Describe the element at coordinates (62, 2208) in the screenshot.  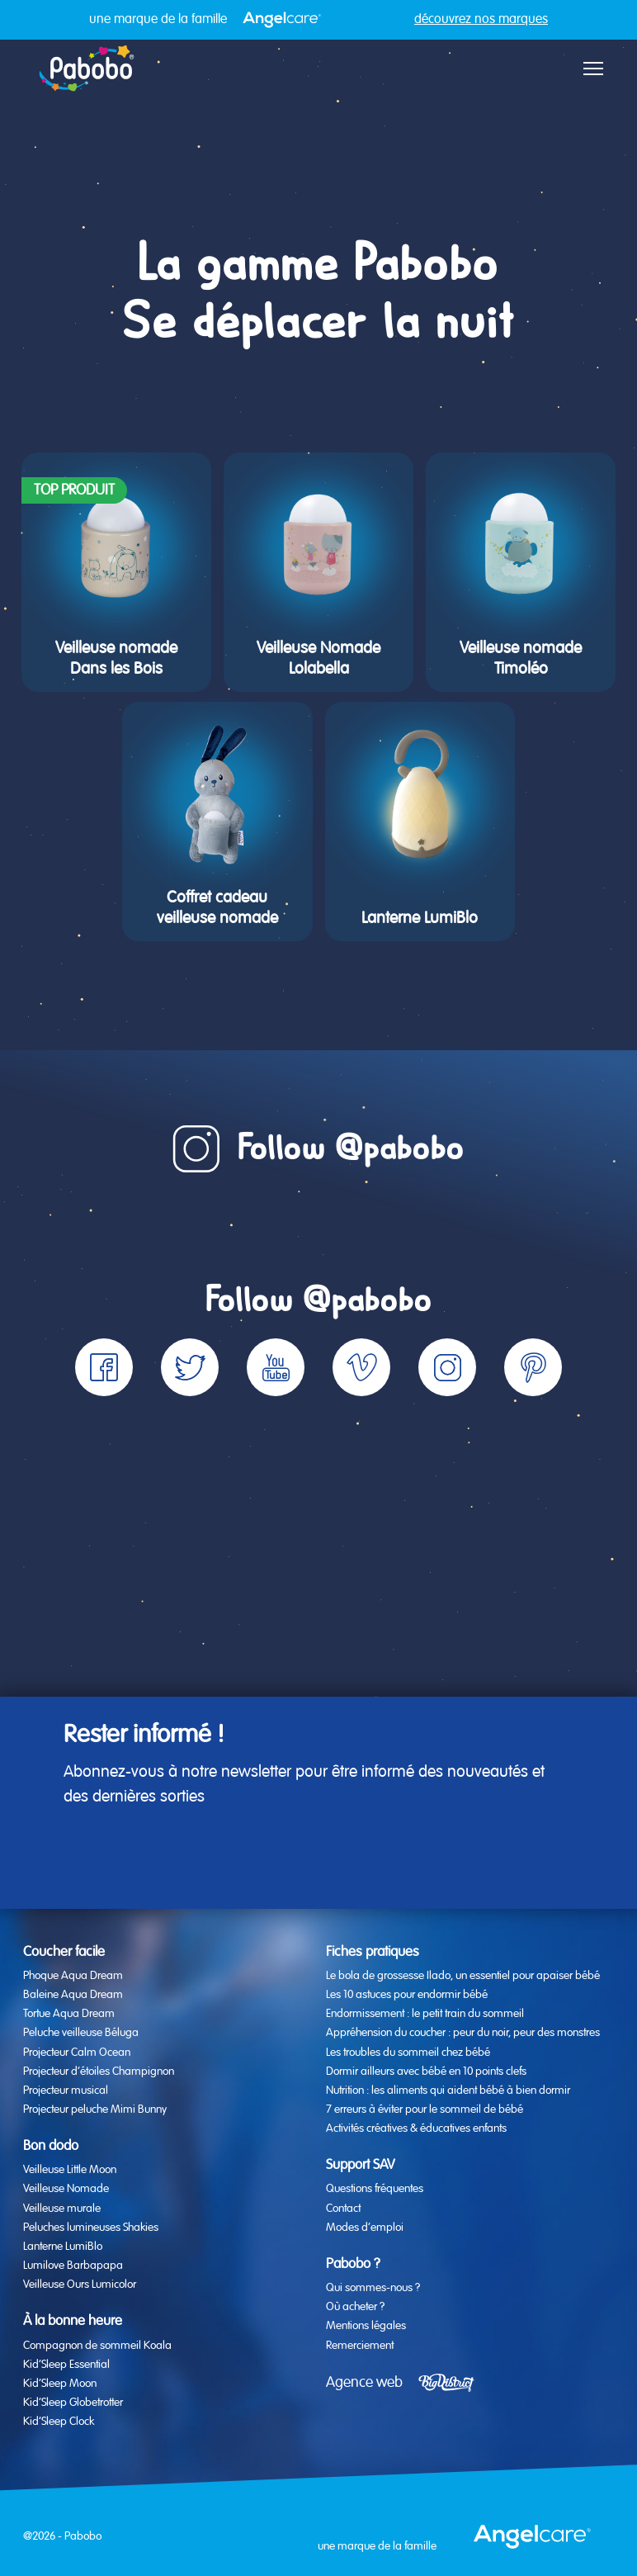
I see `Veilleuse murale` at that location.